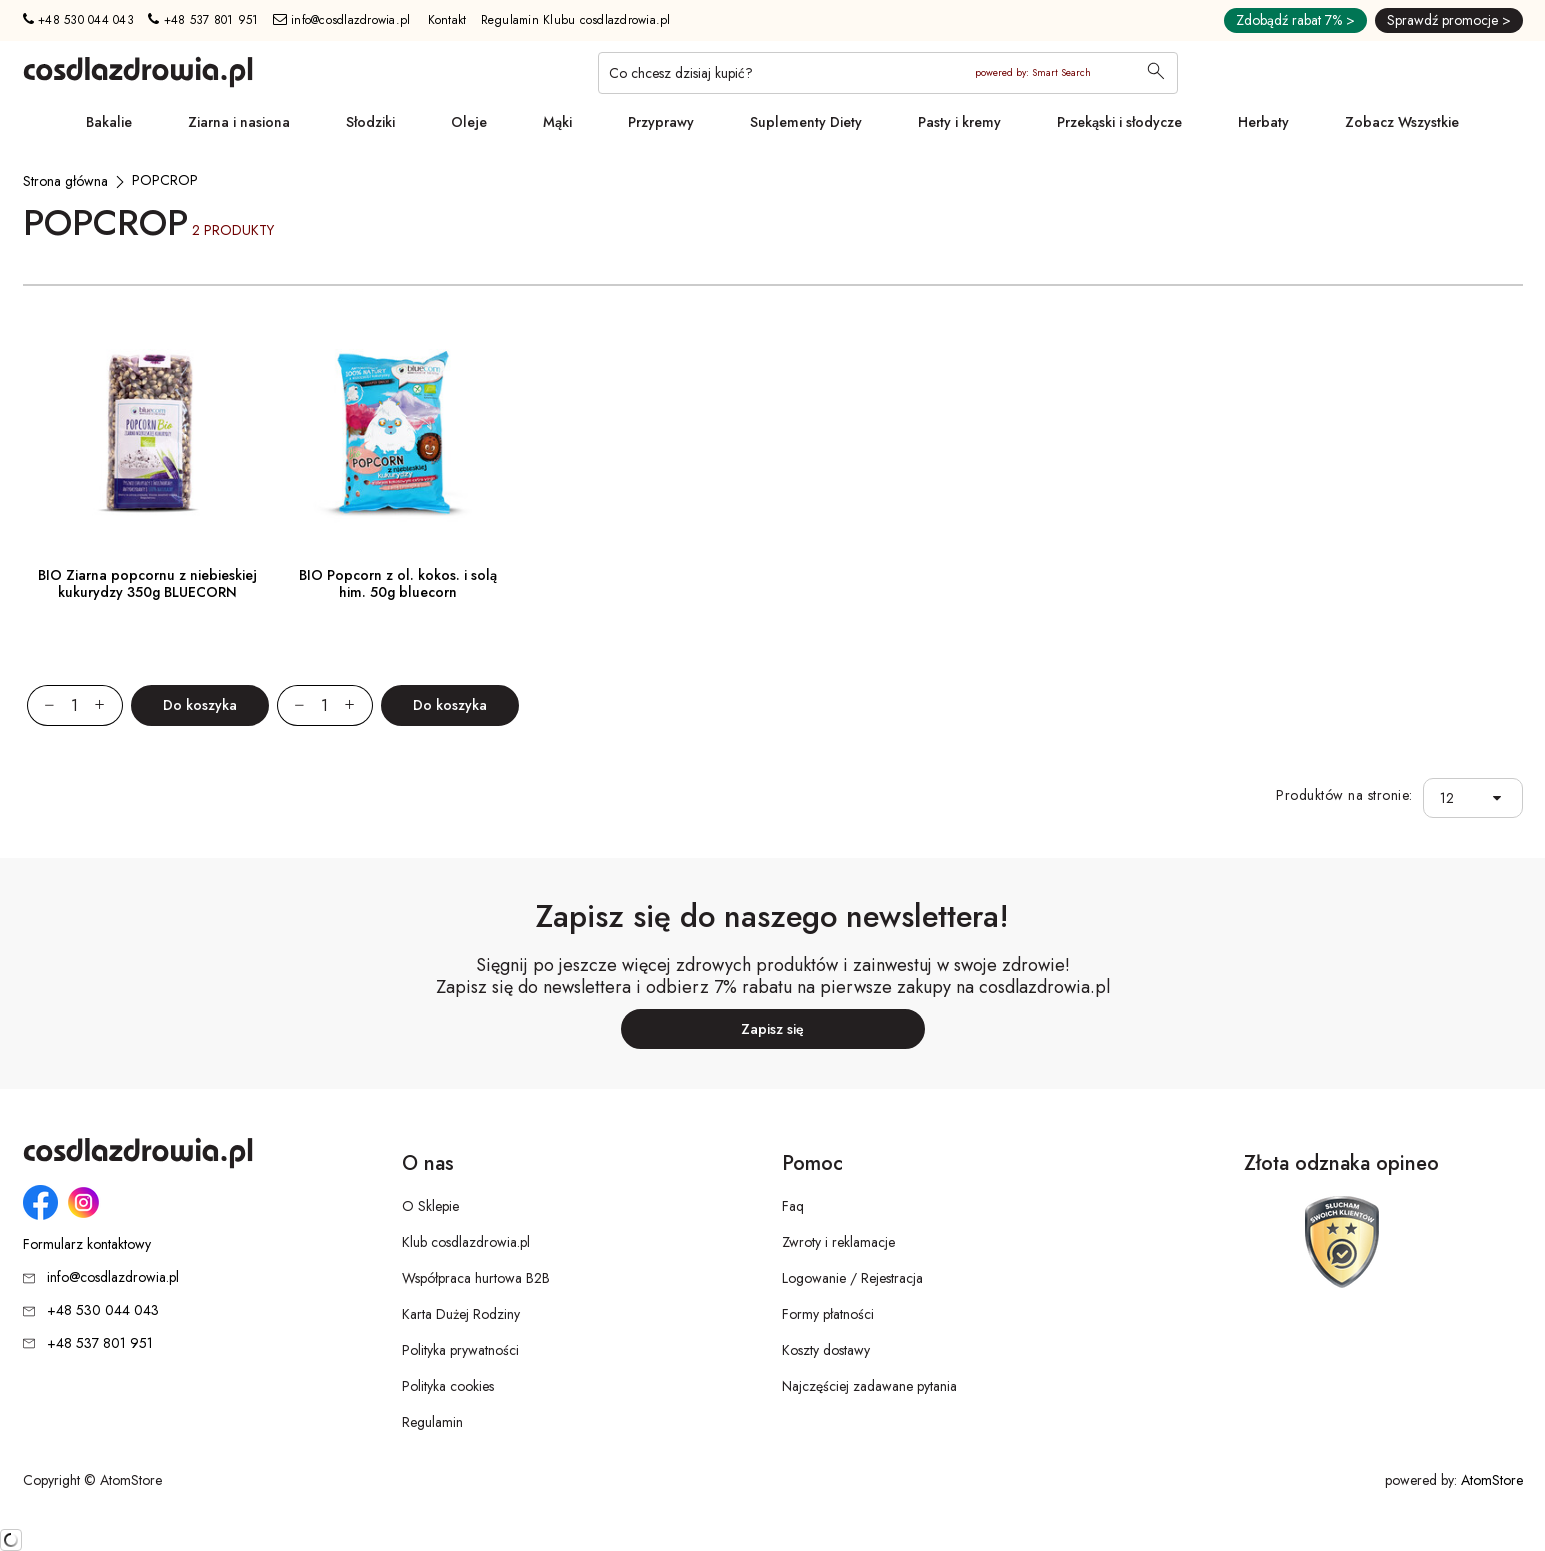  I want to click on Karta Dużej Rodziny, so click(461, 1314).